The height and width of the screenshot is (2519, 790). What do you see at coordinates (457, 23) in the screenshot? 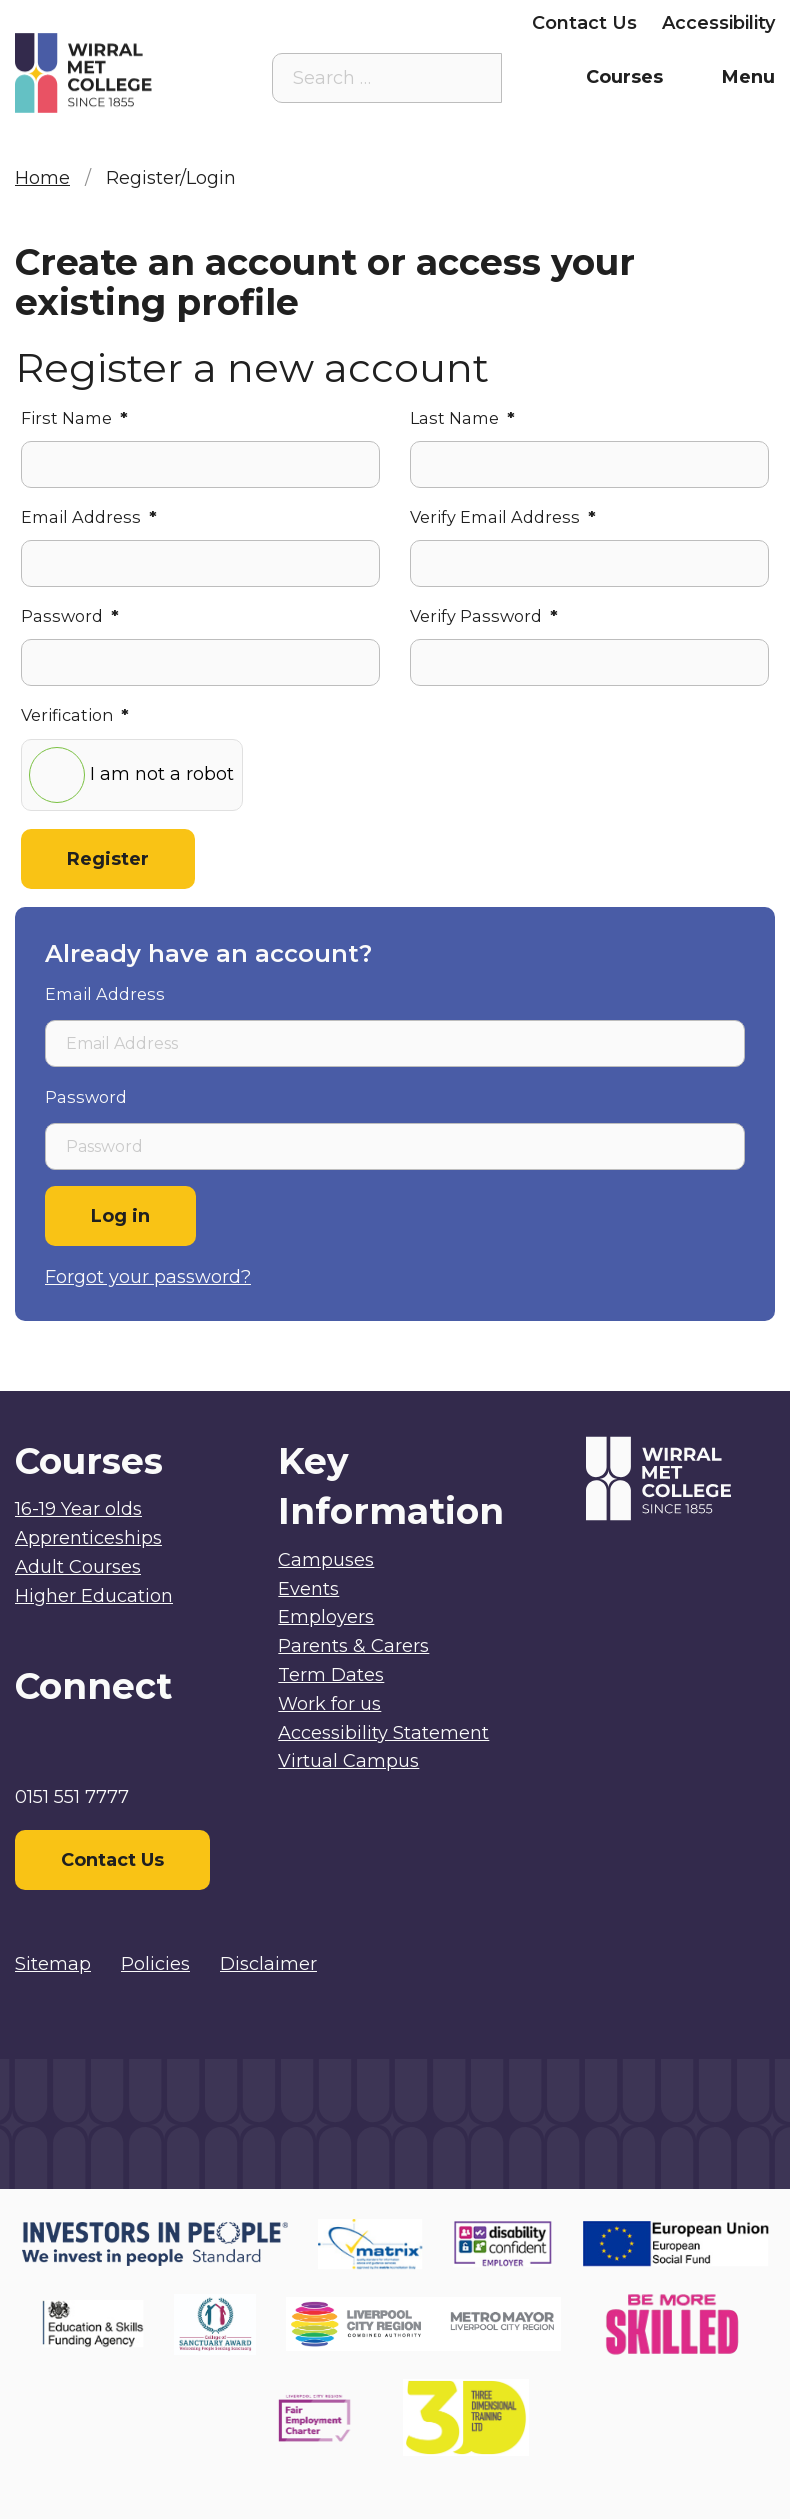
I see `Employers` at bounding box center [457, 23].